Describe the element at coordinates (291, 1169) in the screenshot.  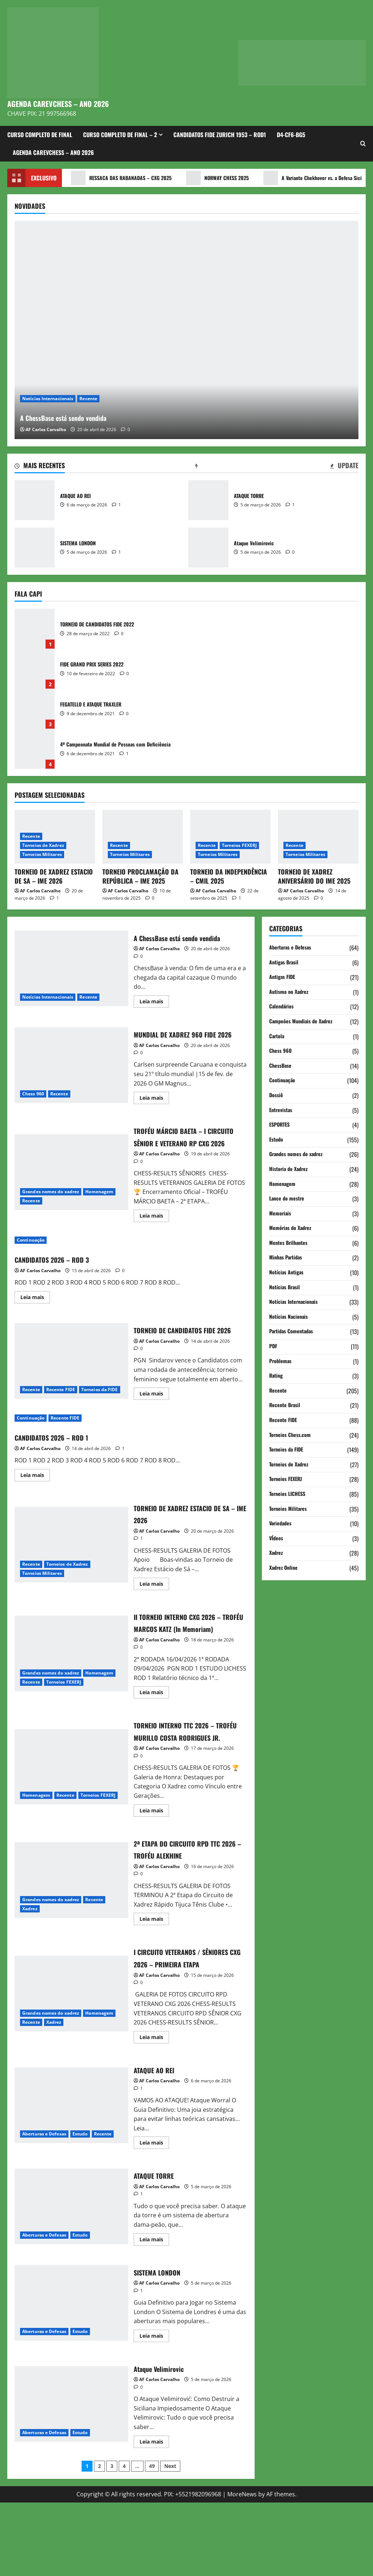
I see `Historia do Xadrez` at that location.